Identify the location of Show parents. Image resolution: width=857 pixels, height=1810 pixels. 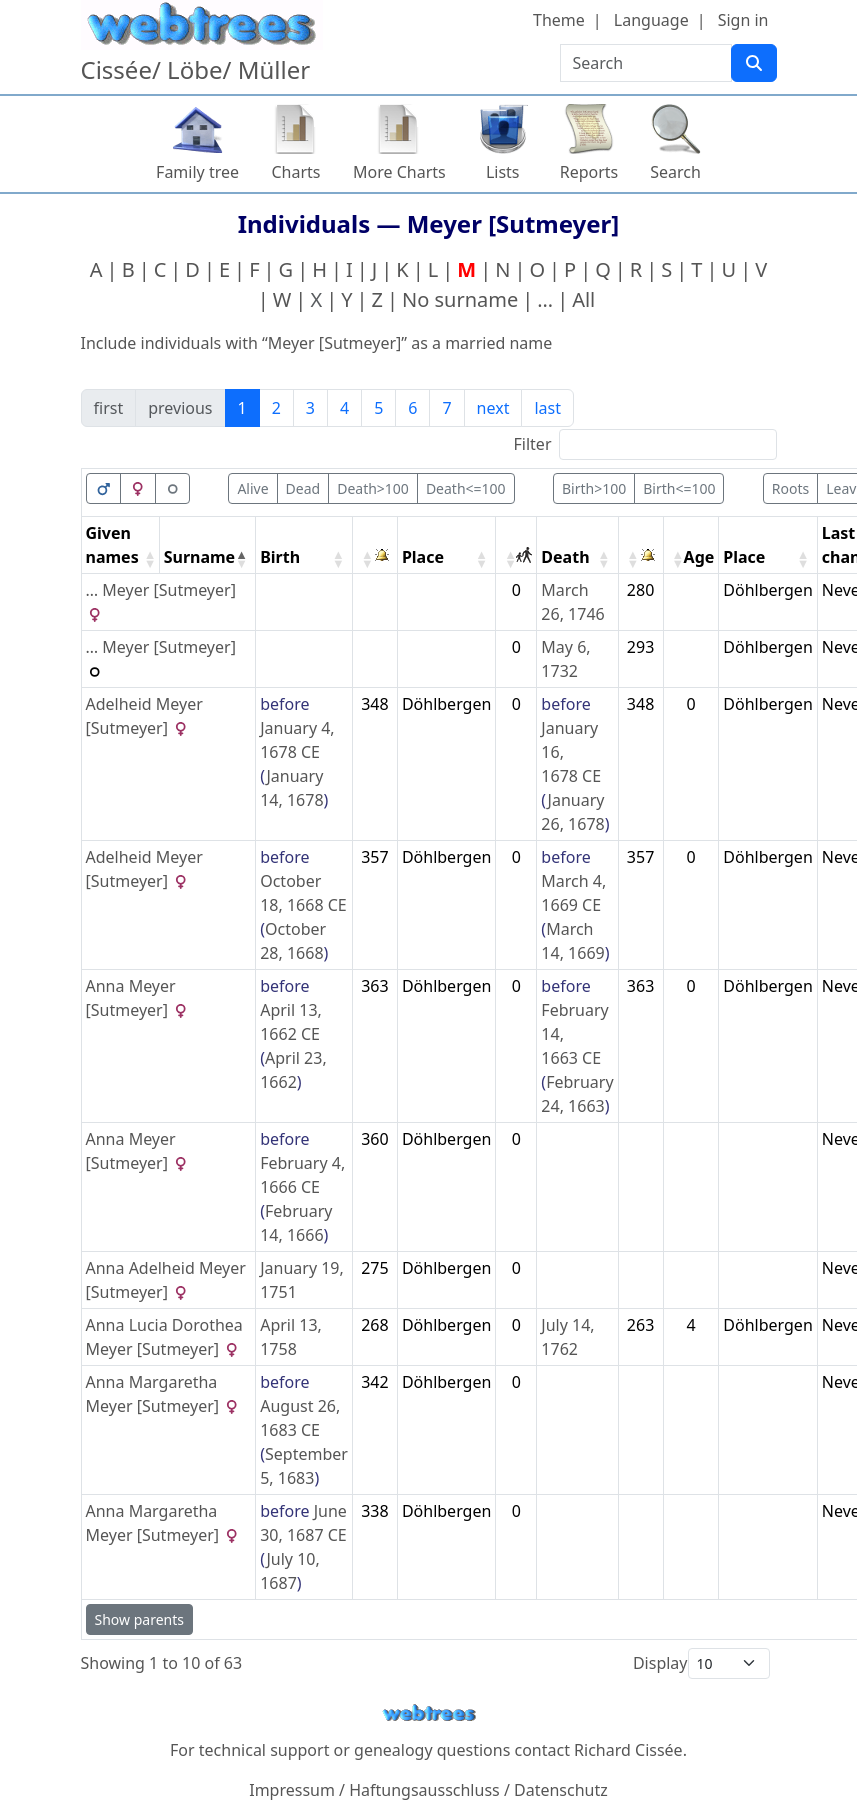
(139, 1619).